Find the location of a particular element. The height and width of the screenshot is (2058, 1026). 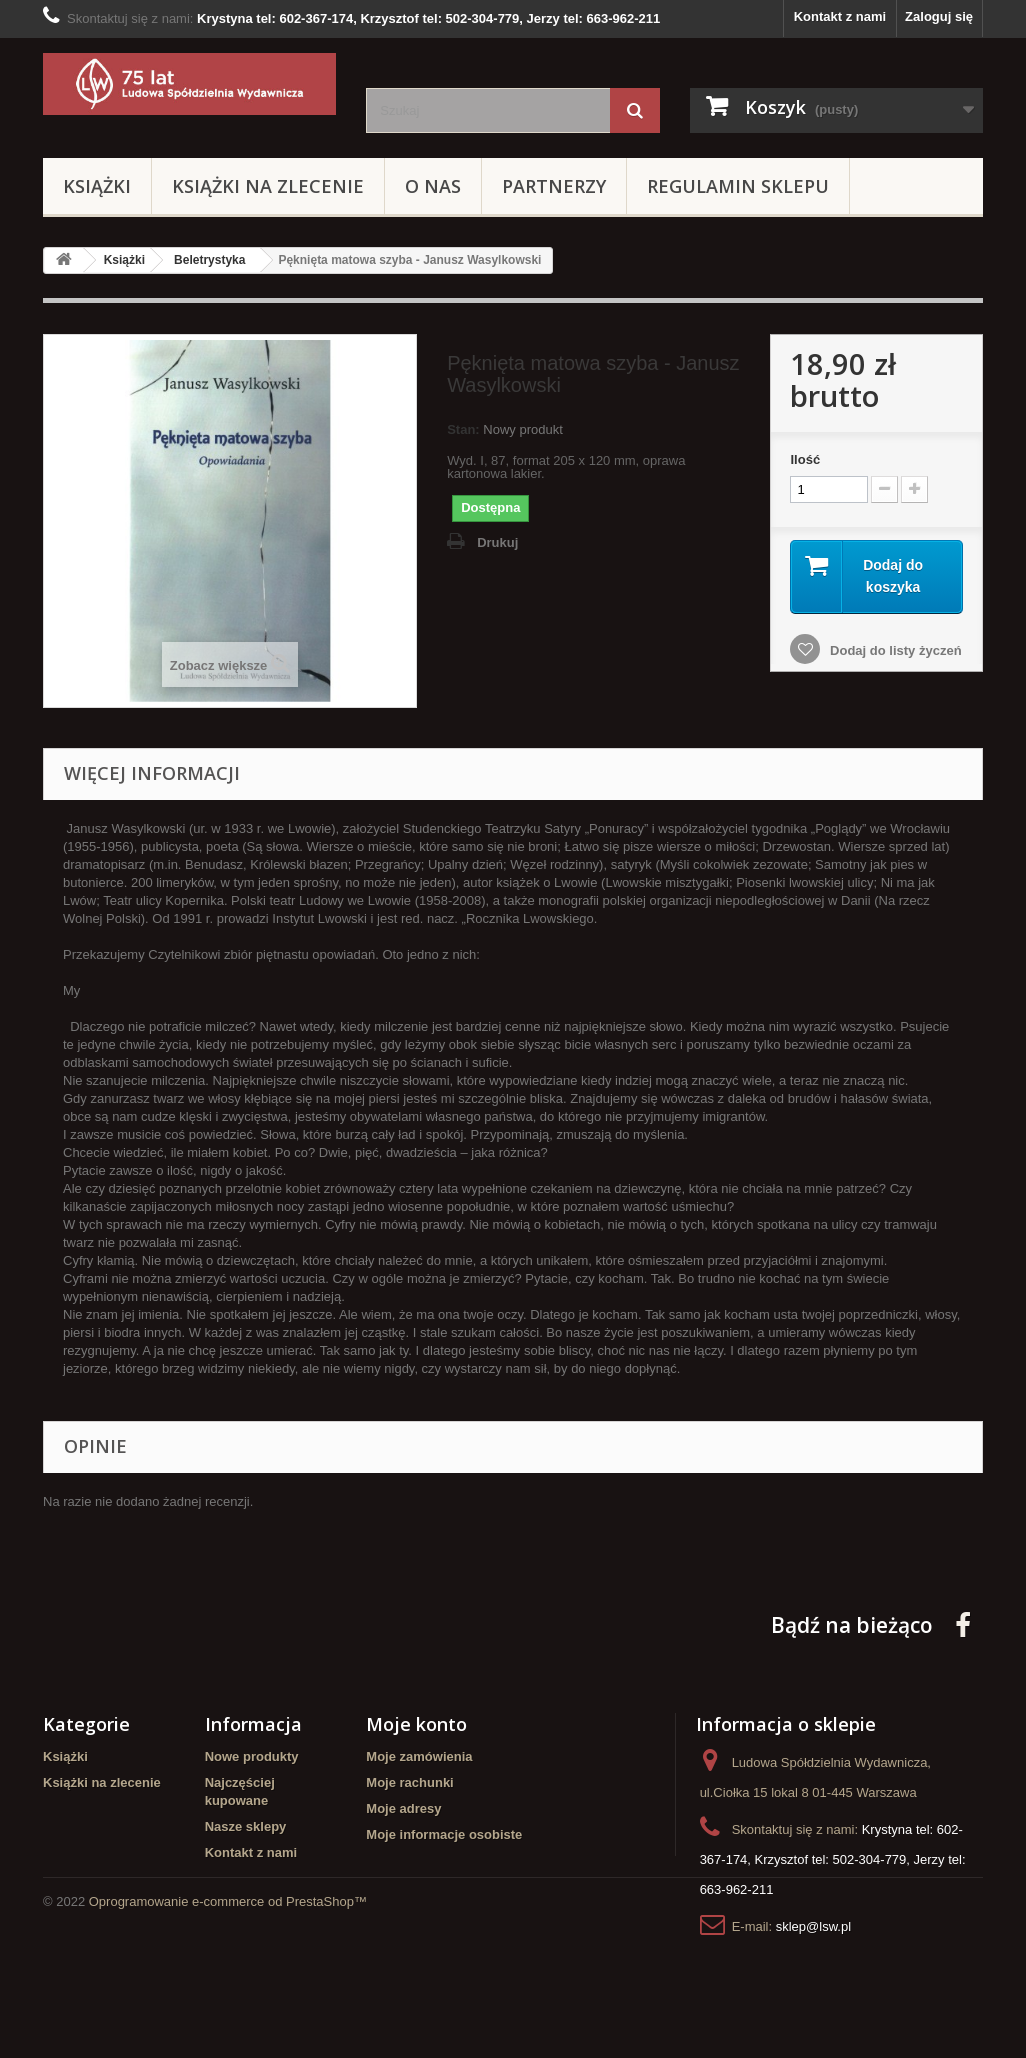

Partnerzy is located at coordinates (554, 186).